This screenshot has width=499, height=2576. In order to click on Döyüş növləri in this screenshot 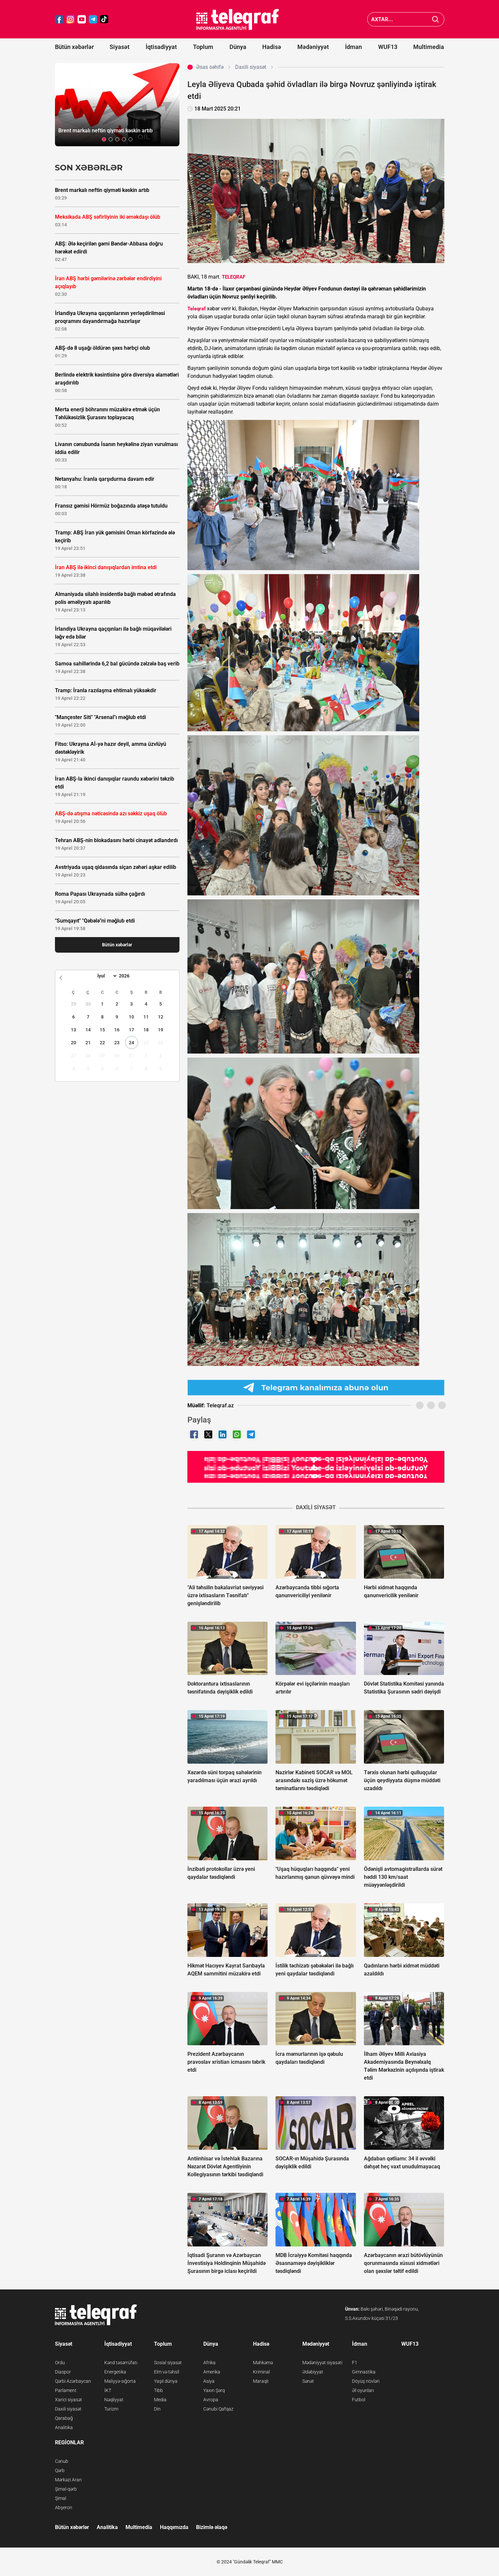, I will do `click(365, 2381)`.